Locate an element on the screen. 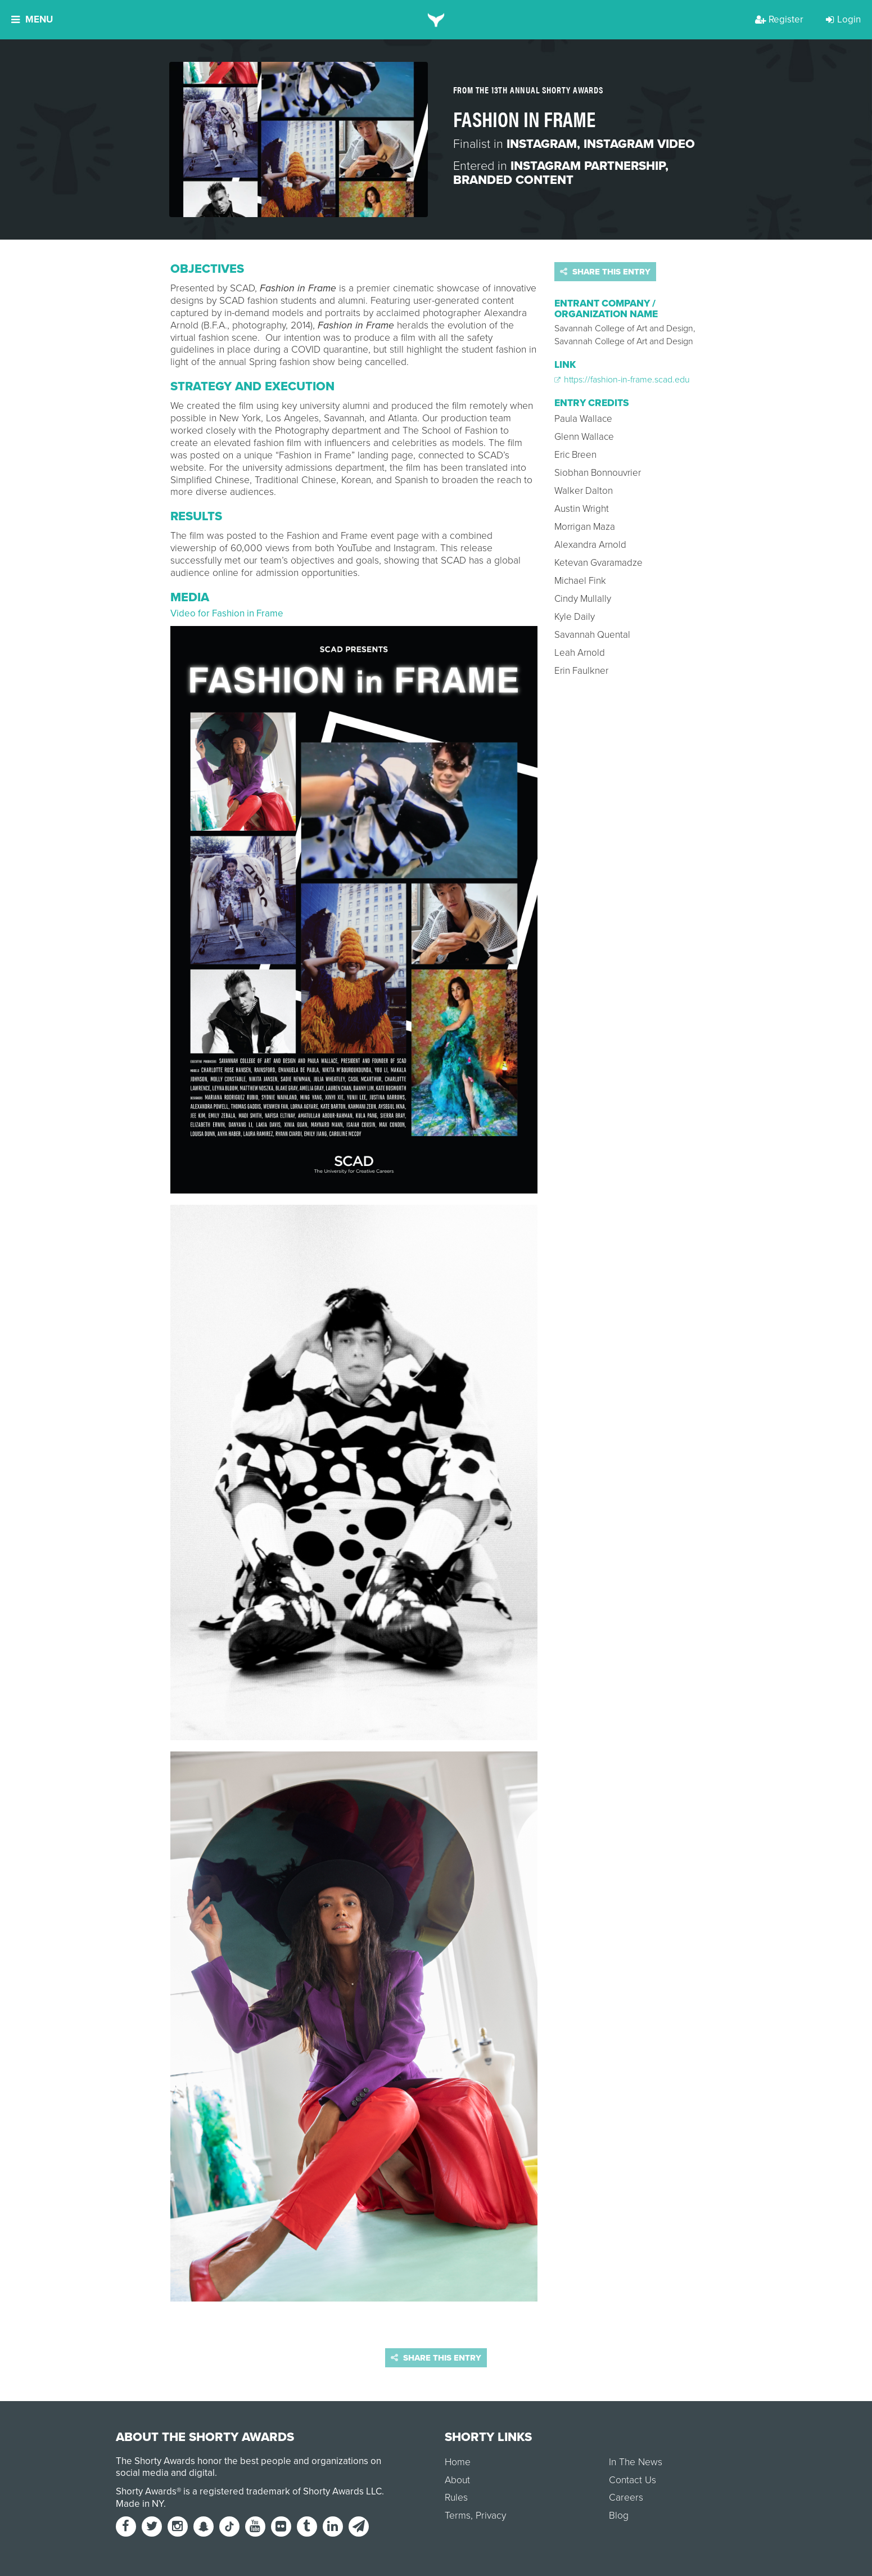 The width and height of the screenshot is (872, 2576). Home is located at coordinates (458, 2462).